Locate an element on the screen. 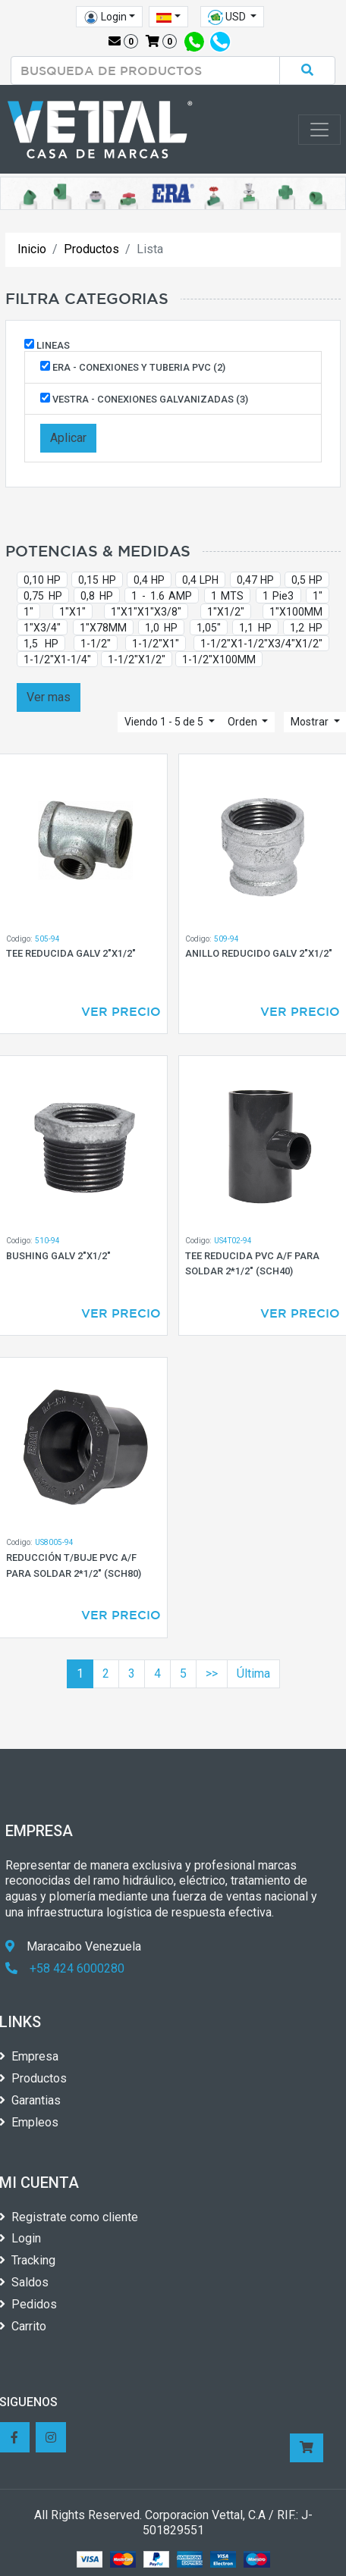 The image size is (346, 2576). Ver mas is located at coordinates (49, 697).